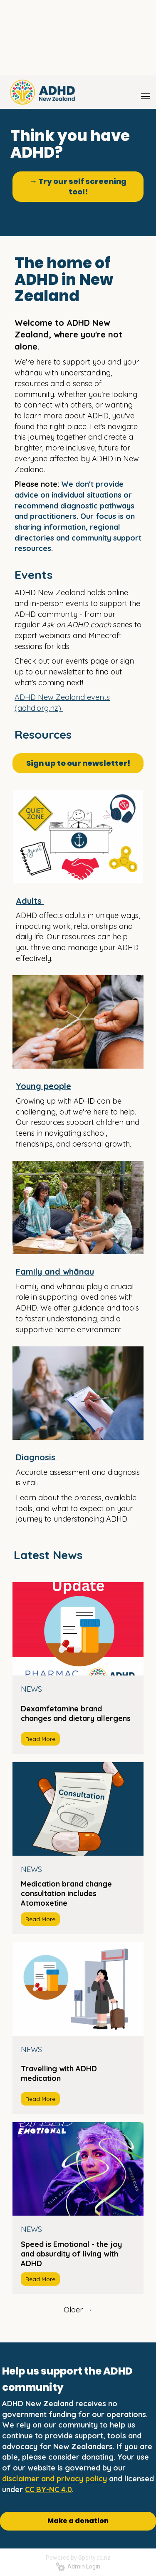 This screenshot has width=156, height=2576. Describe the element at coordinates (40, 1739) in the screenshot. I see `Read More` at that location.